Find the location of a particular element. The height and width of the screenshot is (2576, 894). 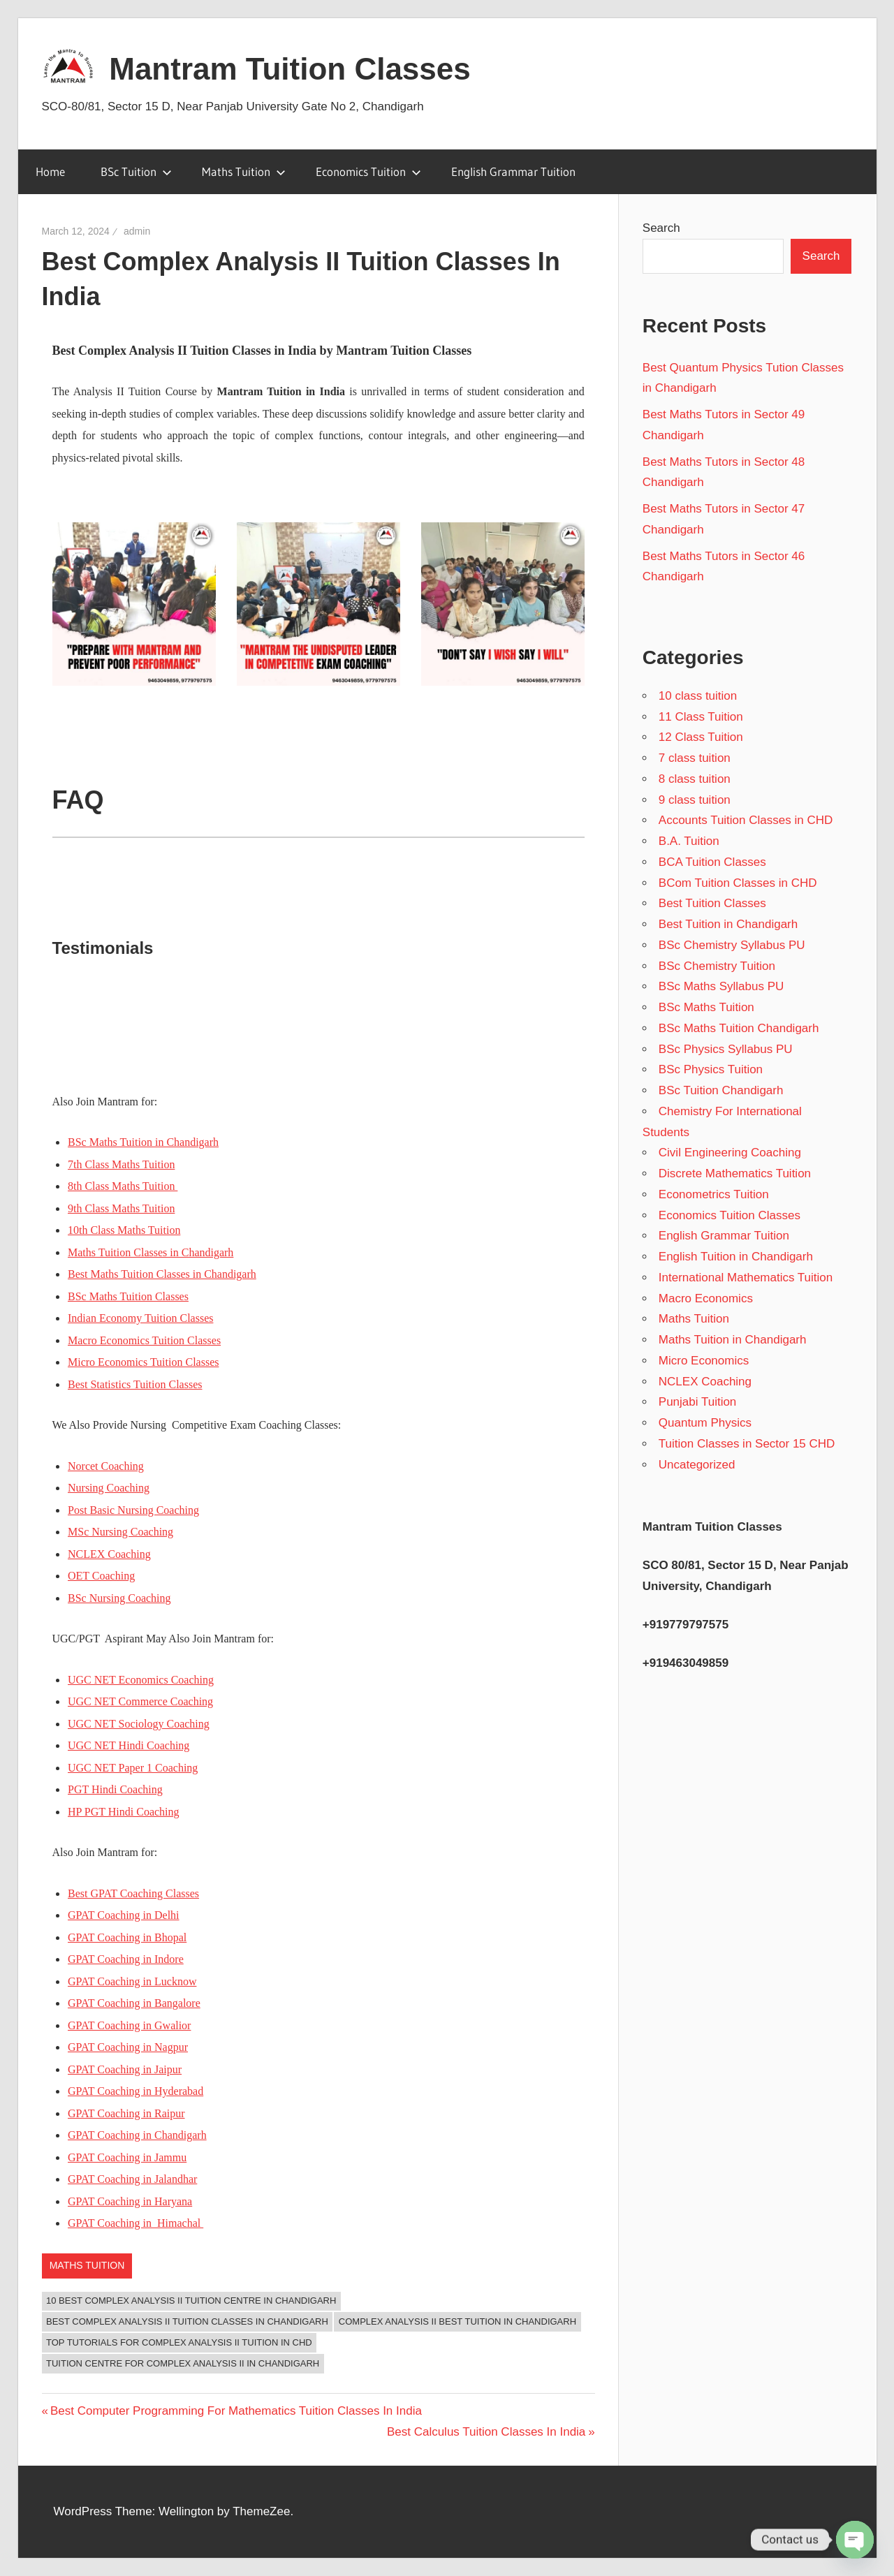

Best Tuition Classes is located at coordinates (712, 903).